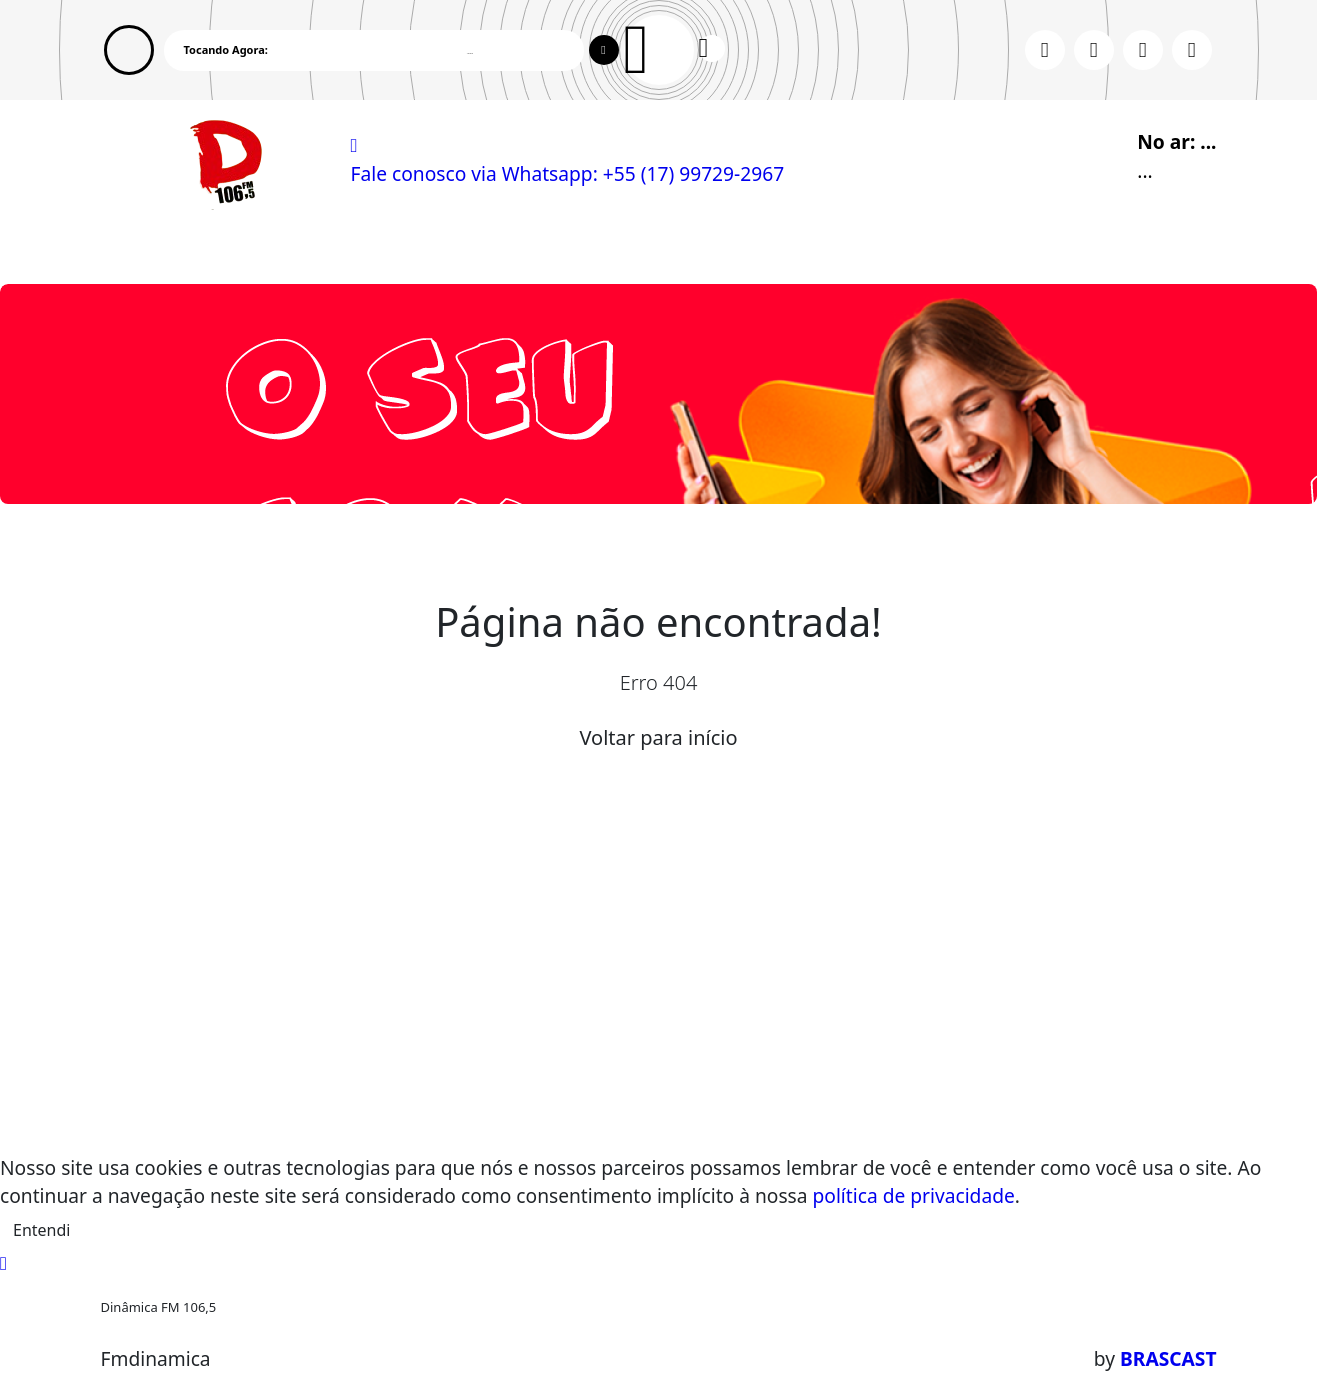 The height and width of the screenshot is (1390, 1317). I want to click on Postagens, so click(576, 247).